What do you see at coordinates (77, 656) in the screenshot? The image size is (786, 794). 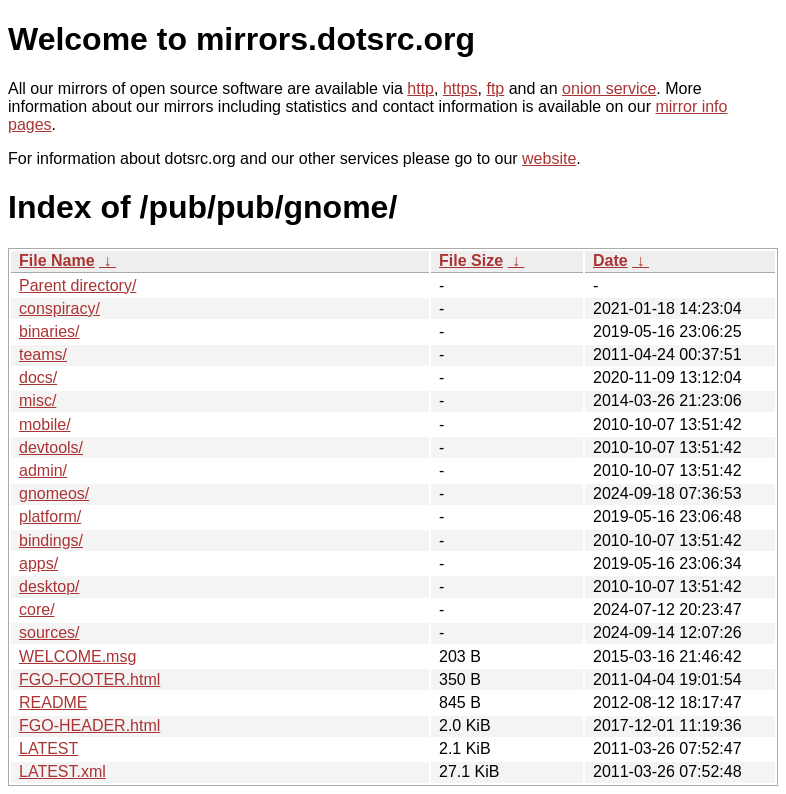 I see `WELCOME.msg` at bounding box center [77, 656].